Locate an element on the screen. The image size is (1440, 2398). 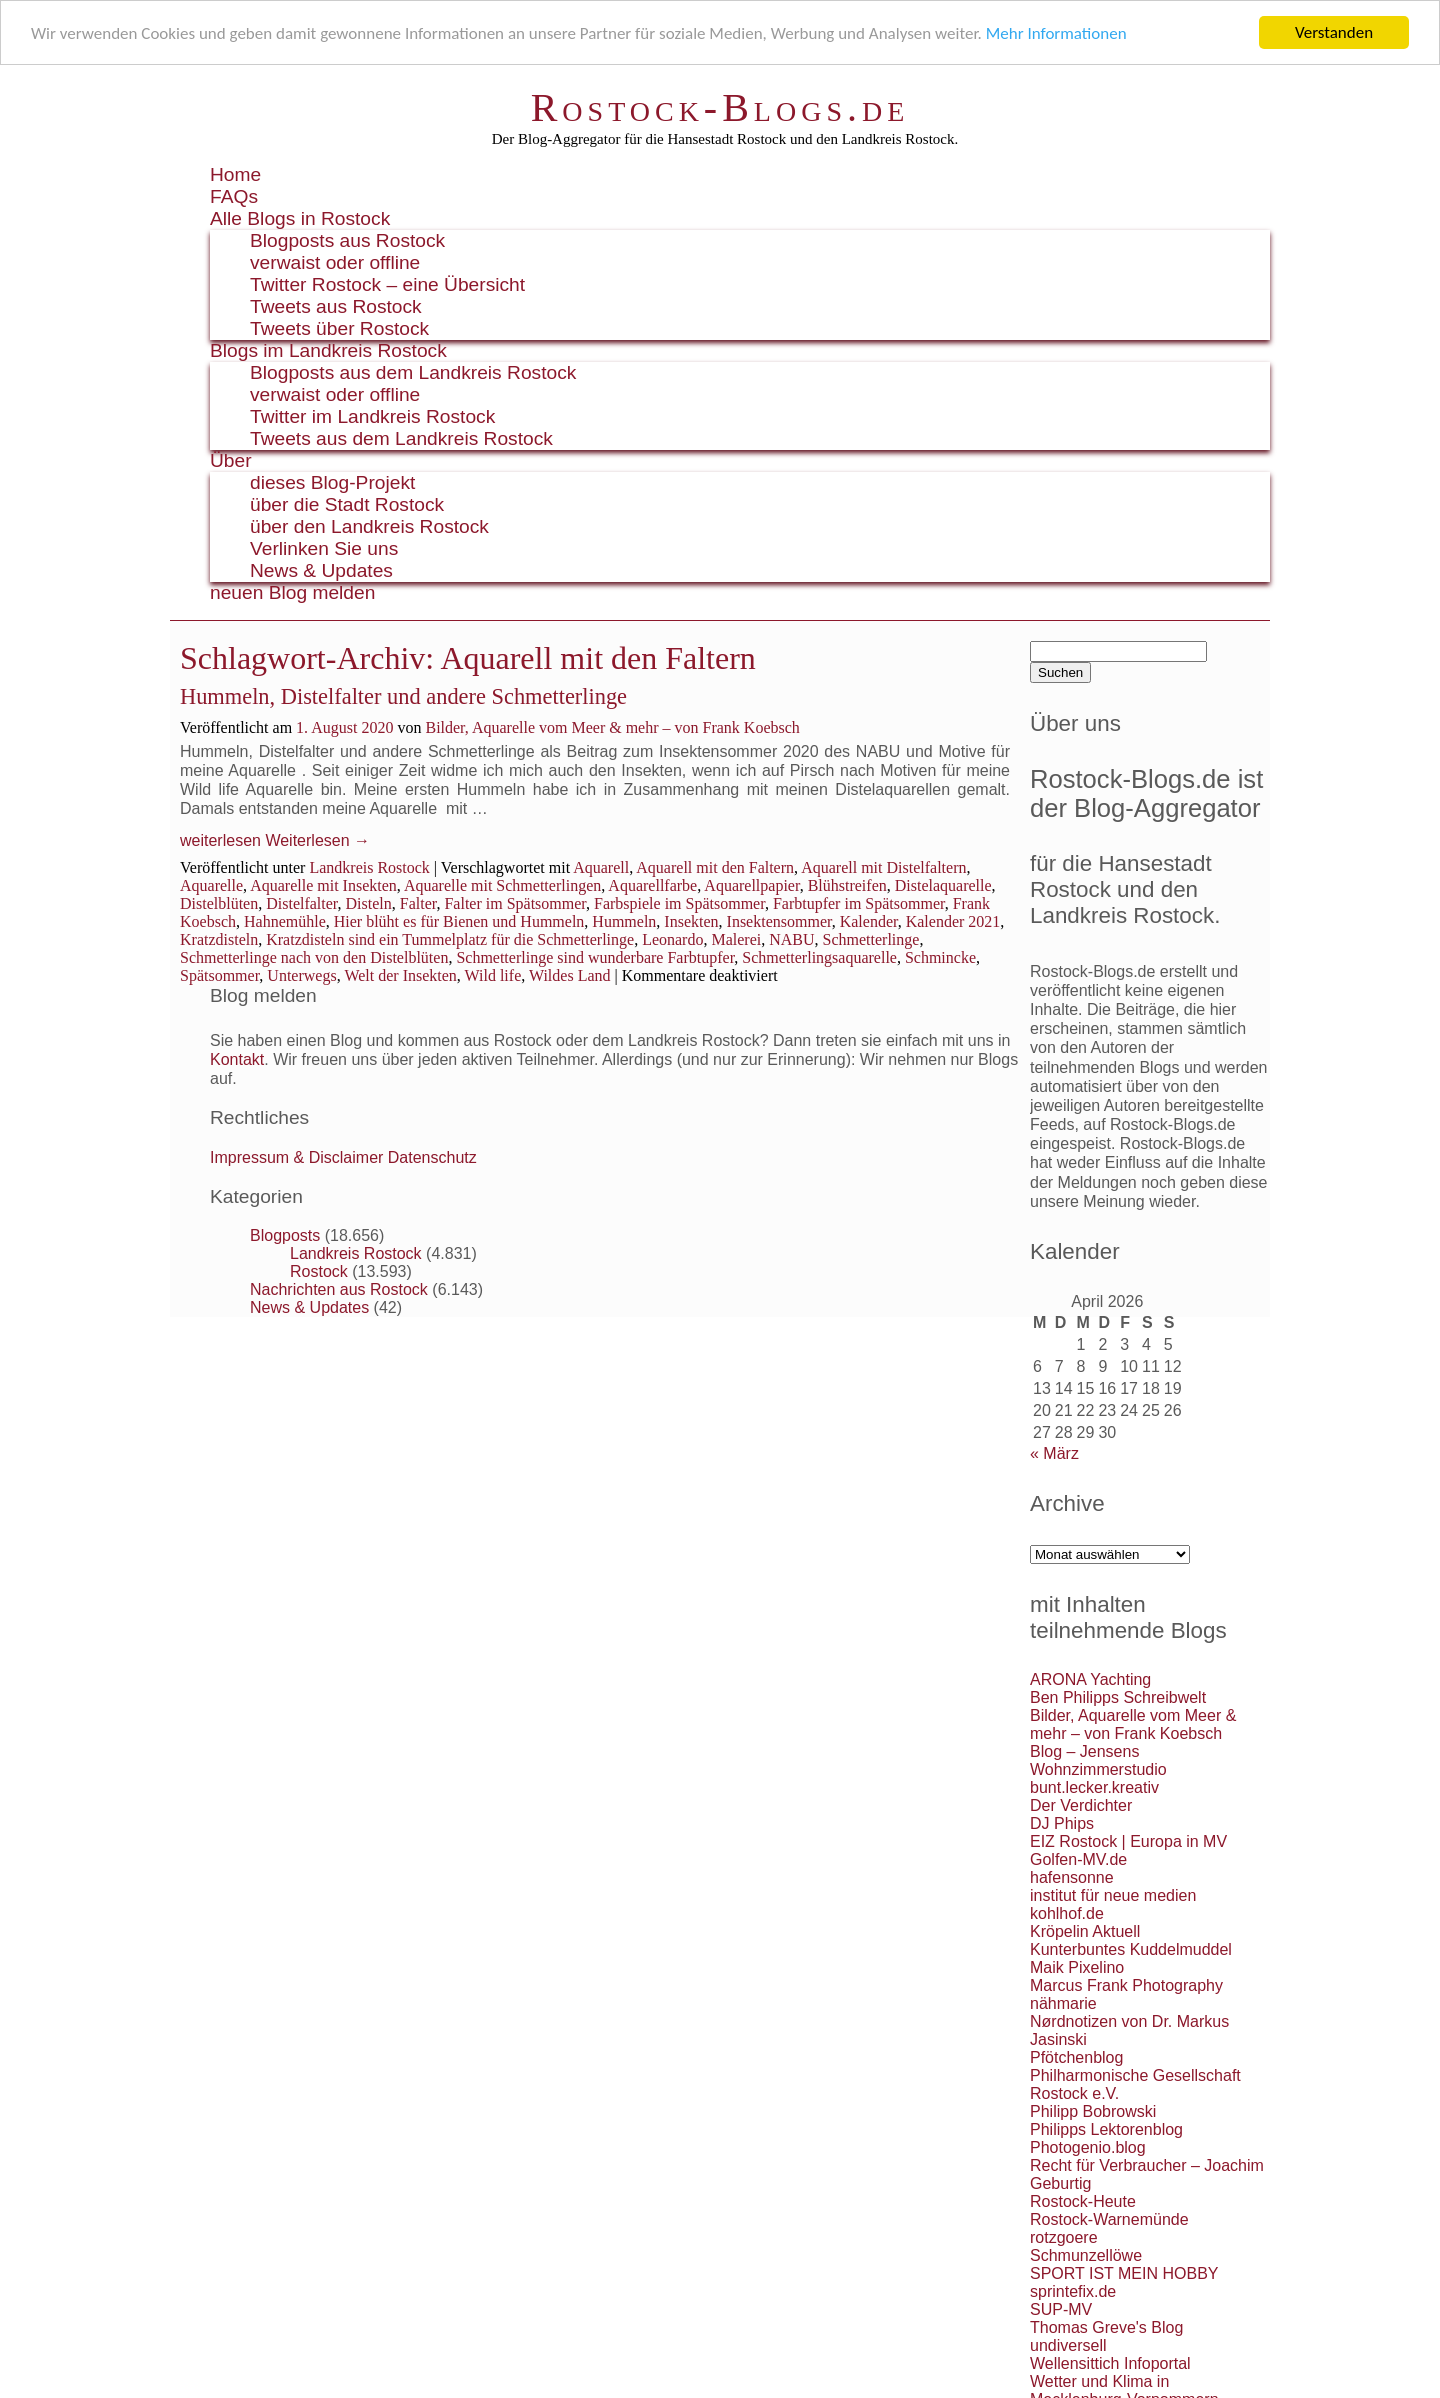
Welt der Insekten is located at coordinates (400, 974).